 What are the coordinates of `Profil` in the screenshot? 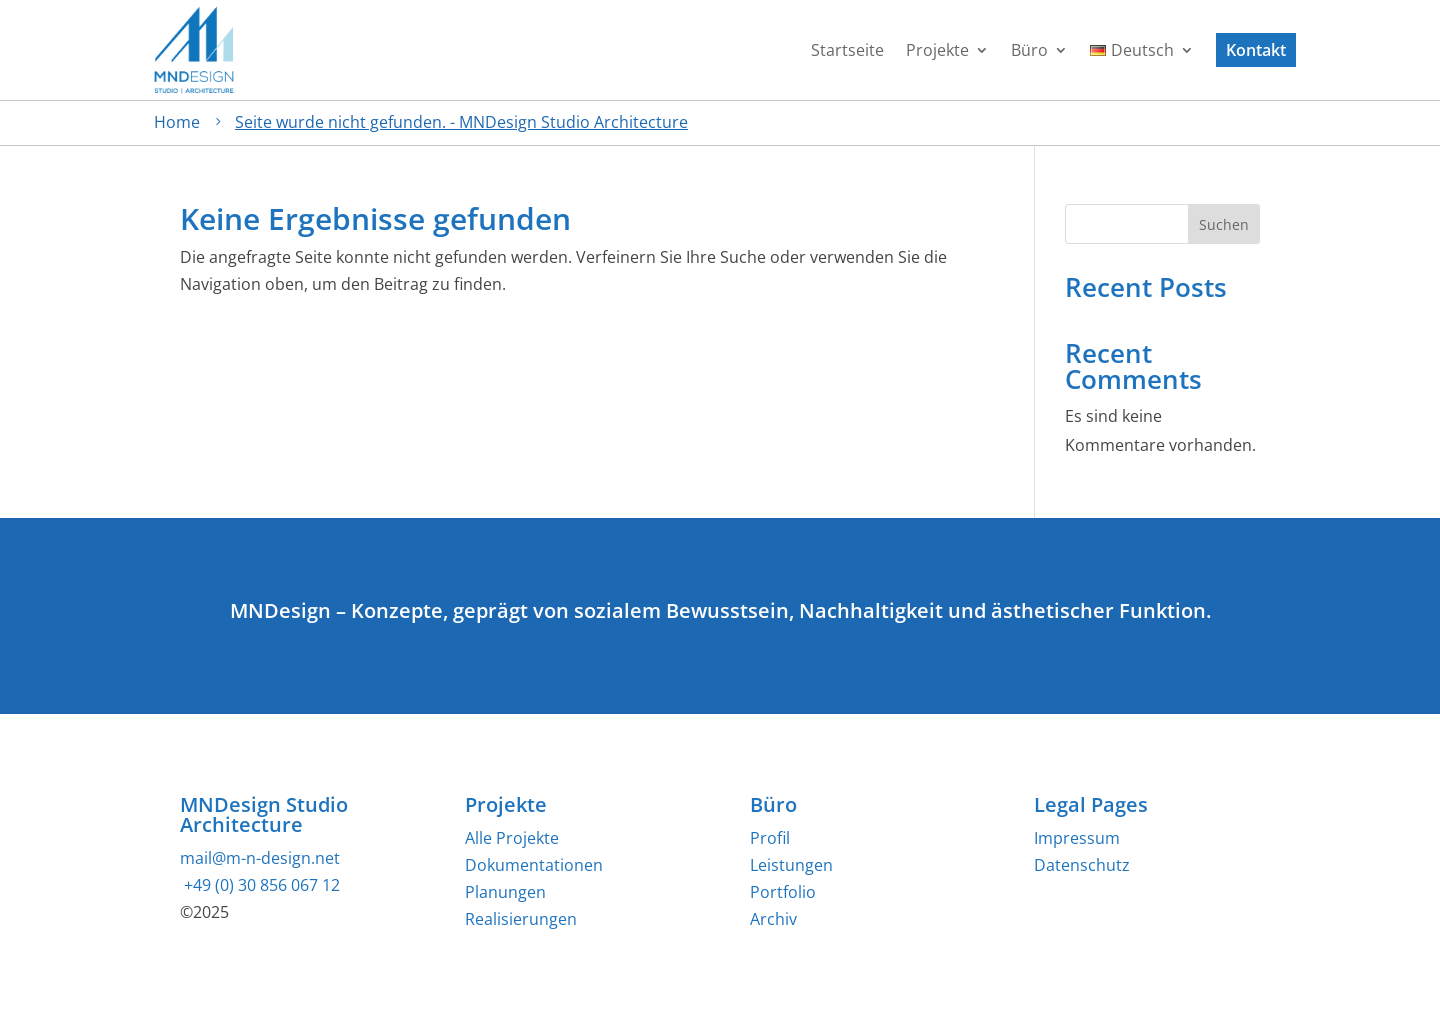 It's located at (770, 838).